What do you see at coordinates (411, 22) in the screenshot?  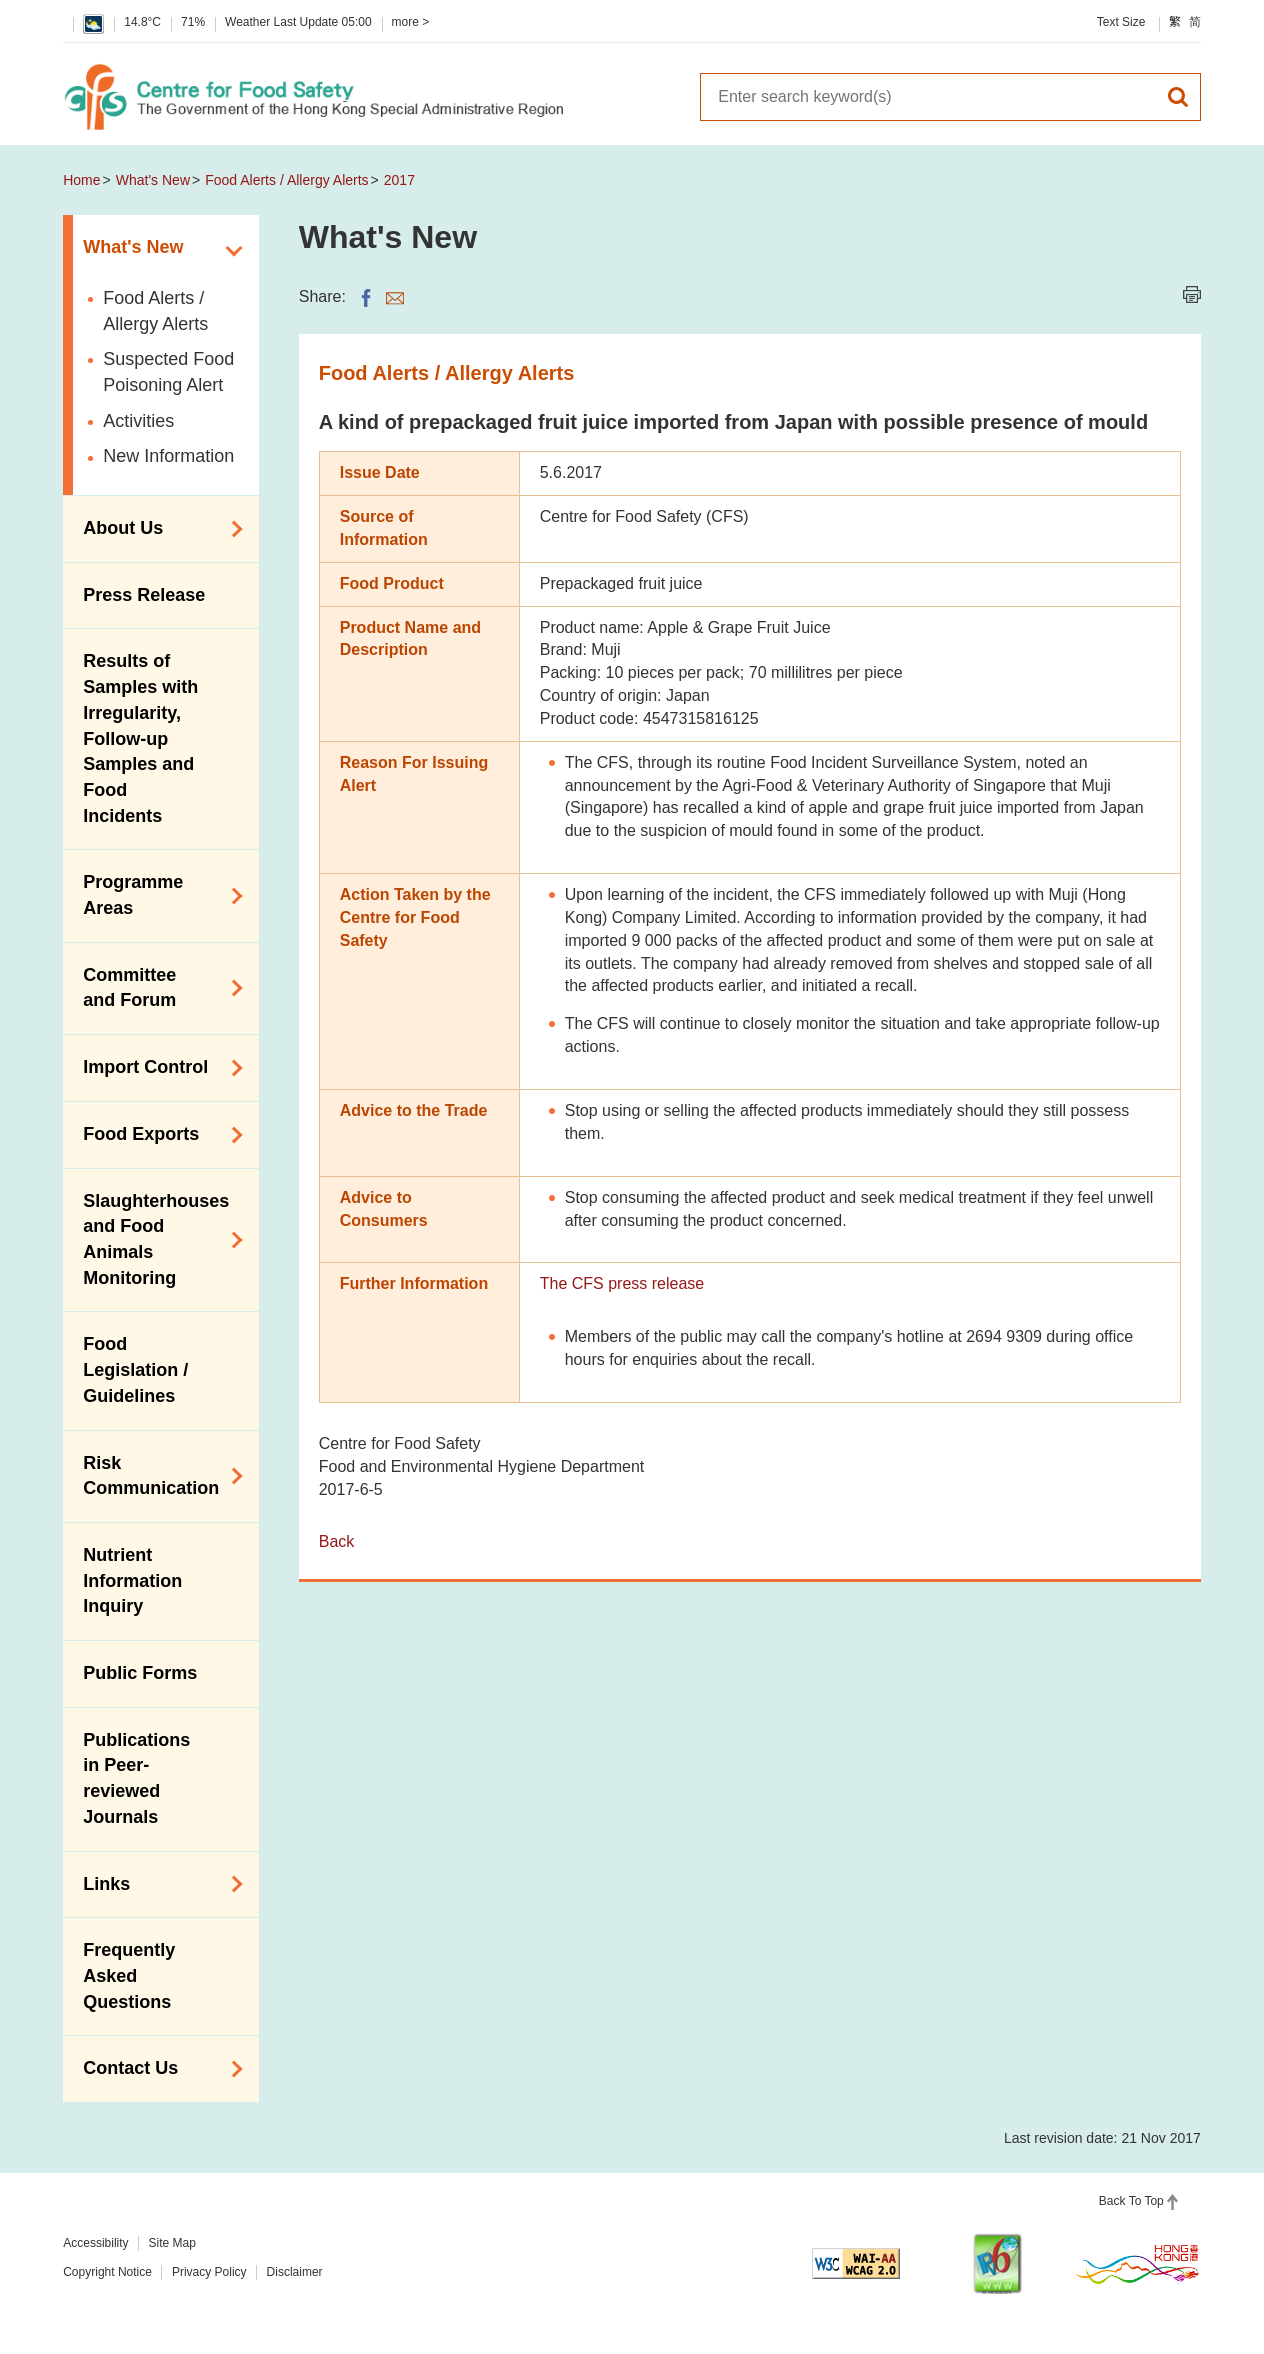 I see `more >` at bounding box center [411, 22].